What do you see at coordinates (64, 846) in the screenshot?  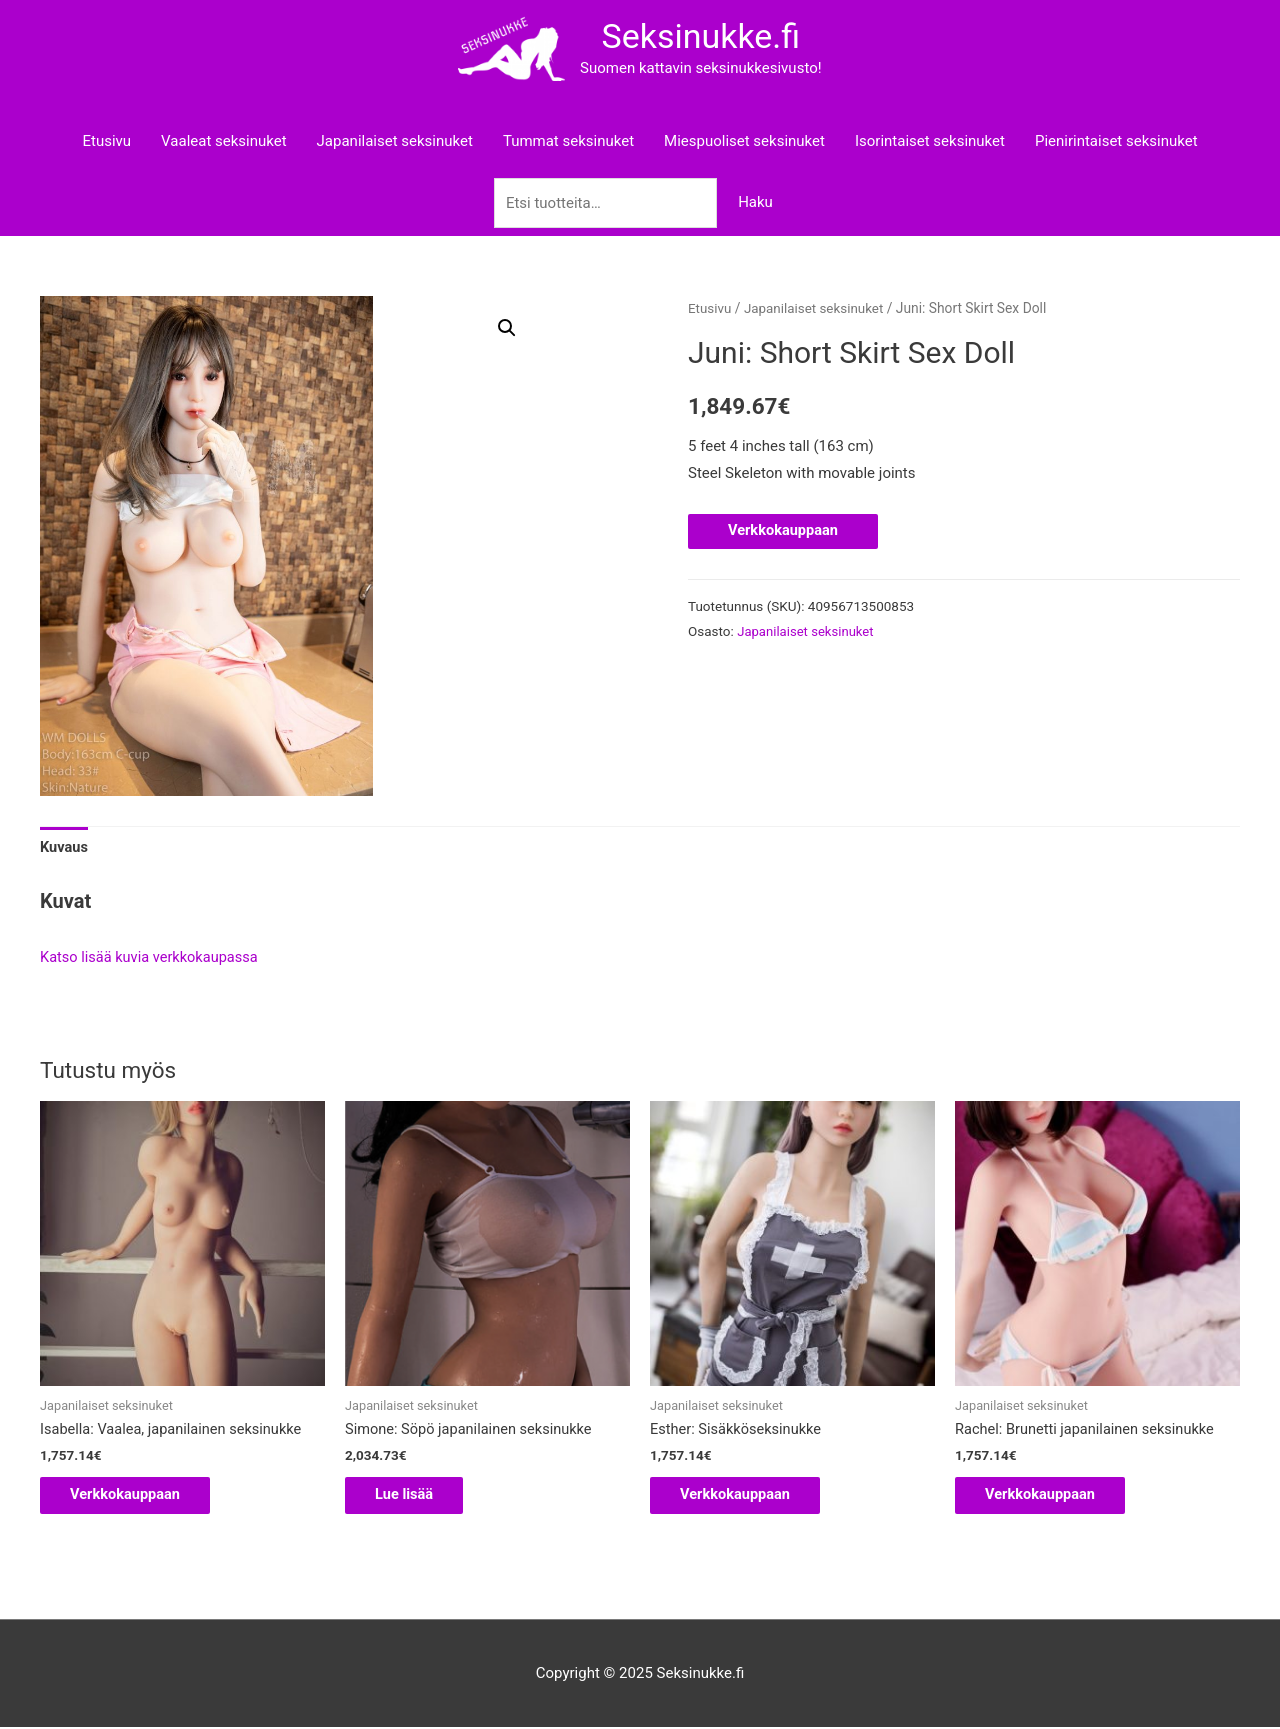 I see `Kuvaus` at bounding box center [64, 846].